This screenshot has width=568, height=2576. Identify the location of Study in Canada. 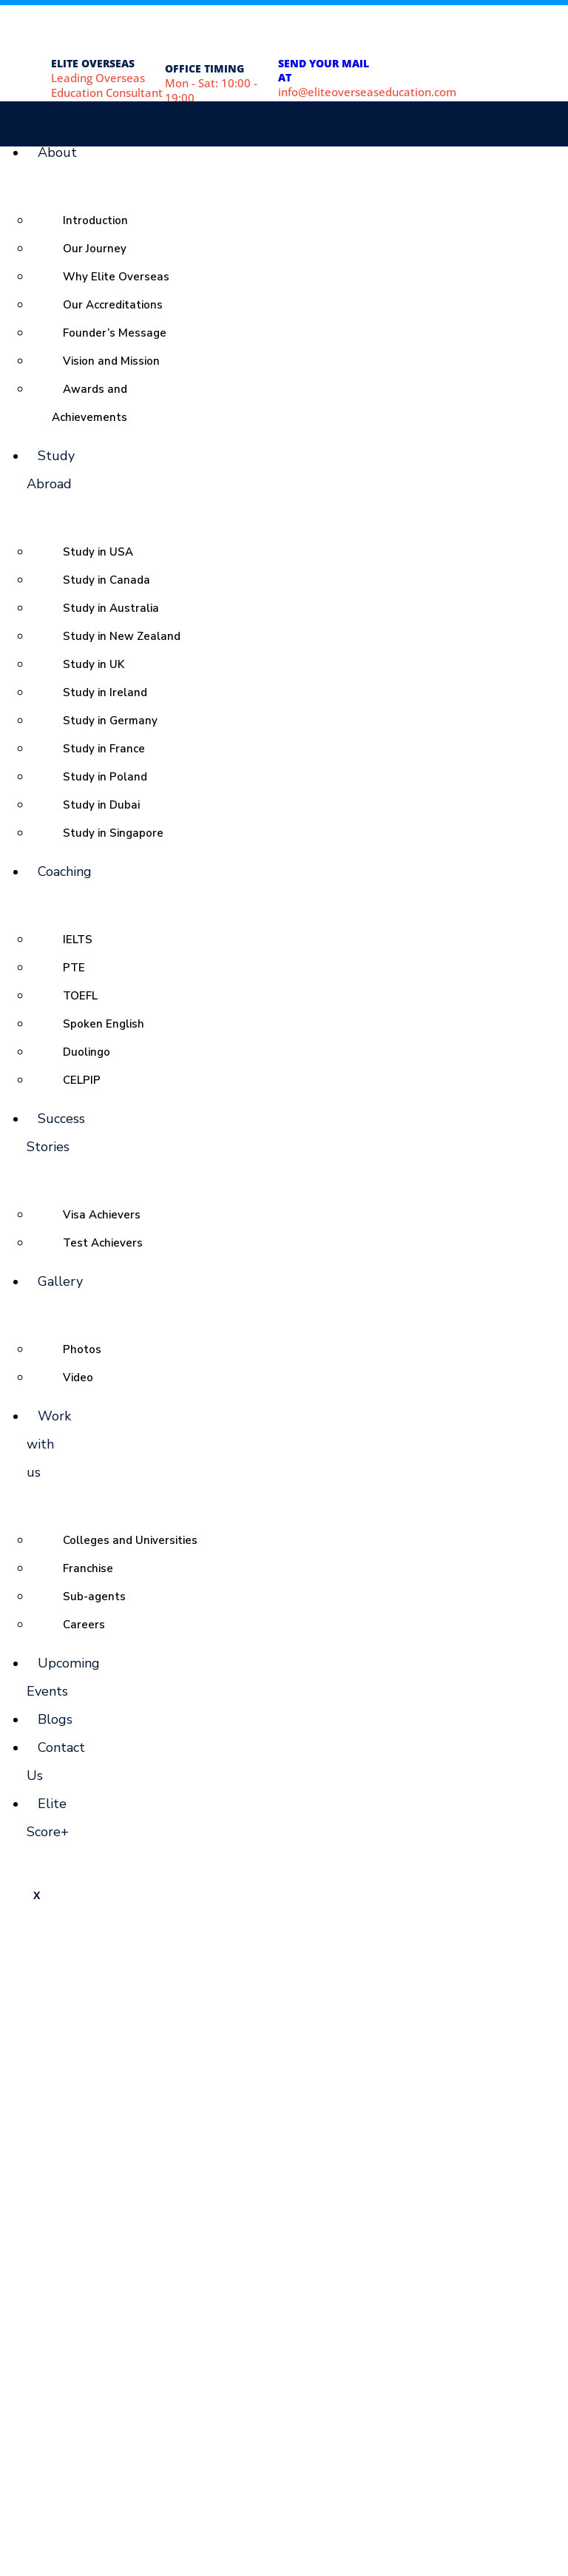
(106, 580).